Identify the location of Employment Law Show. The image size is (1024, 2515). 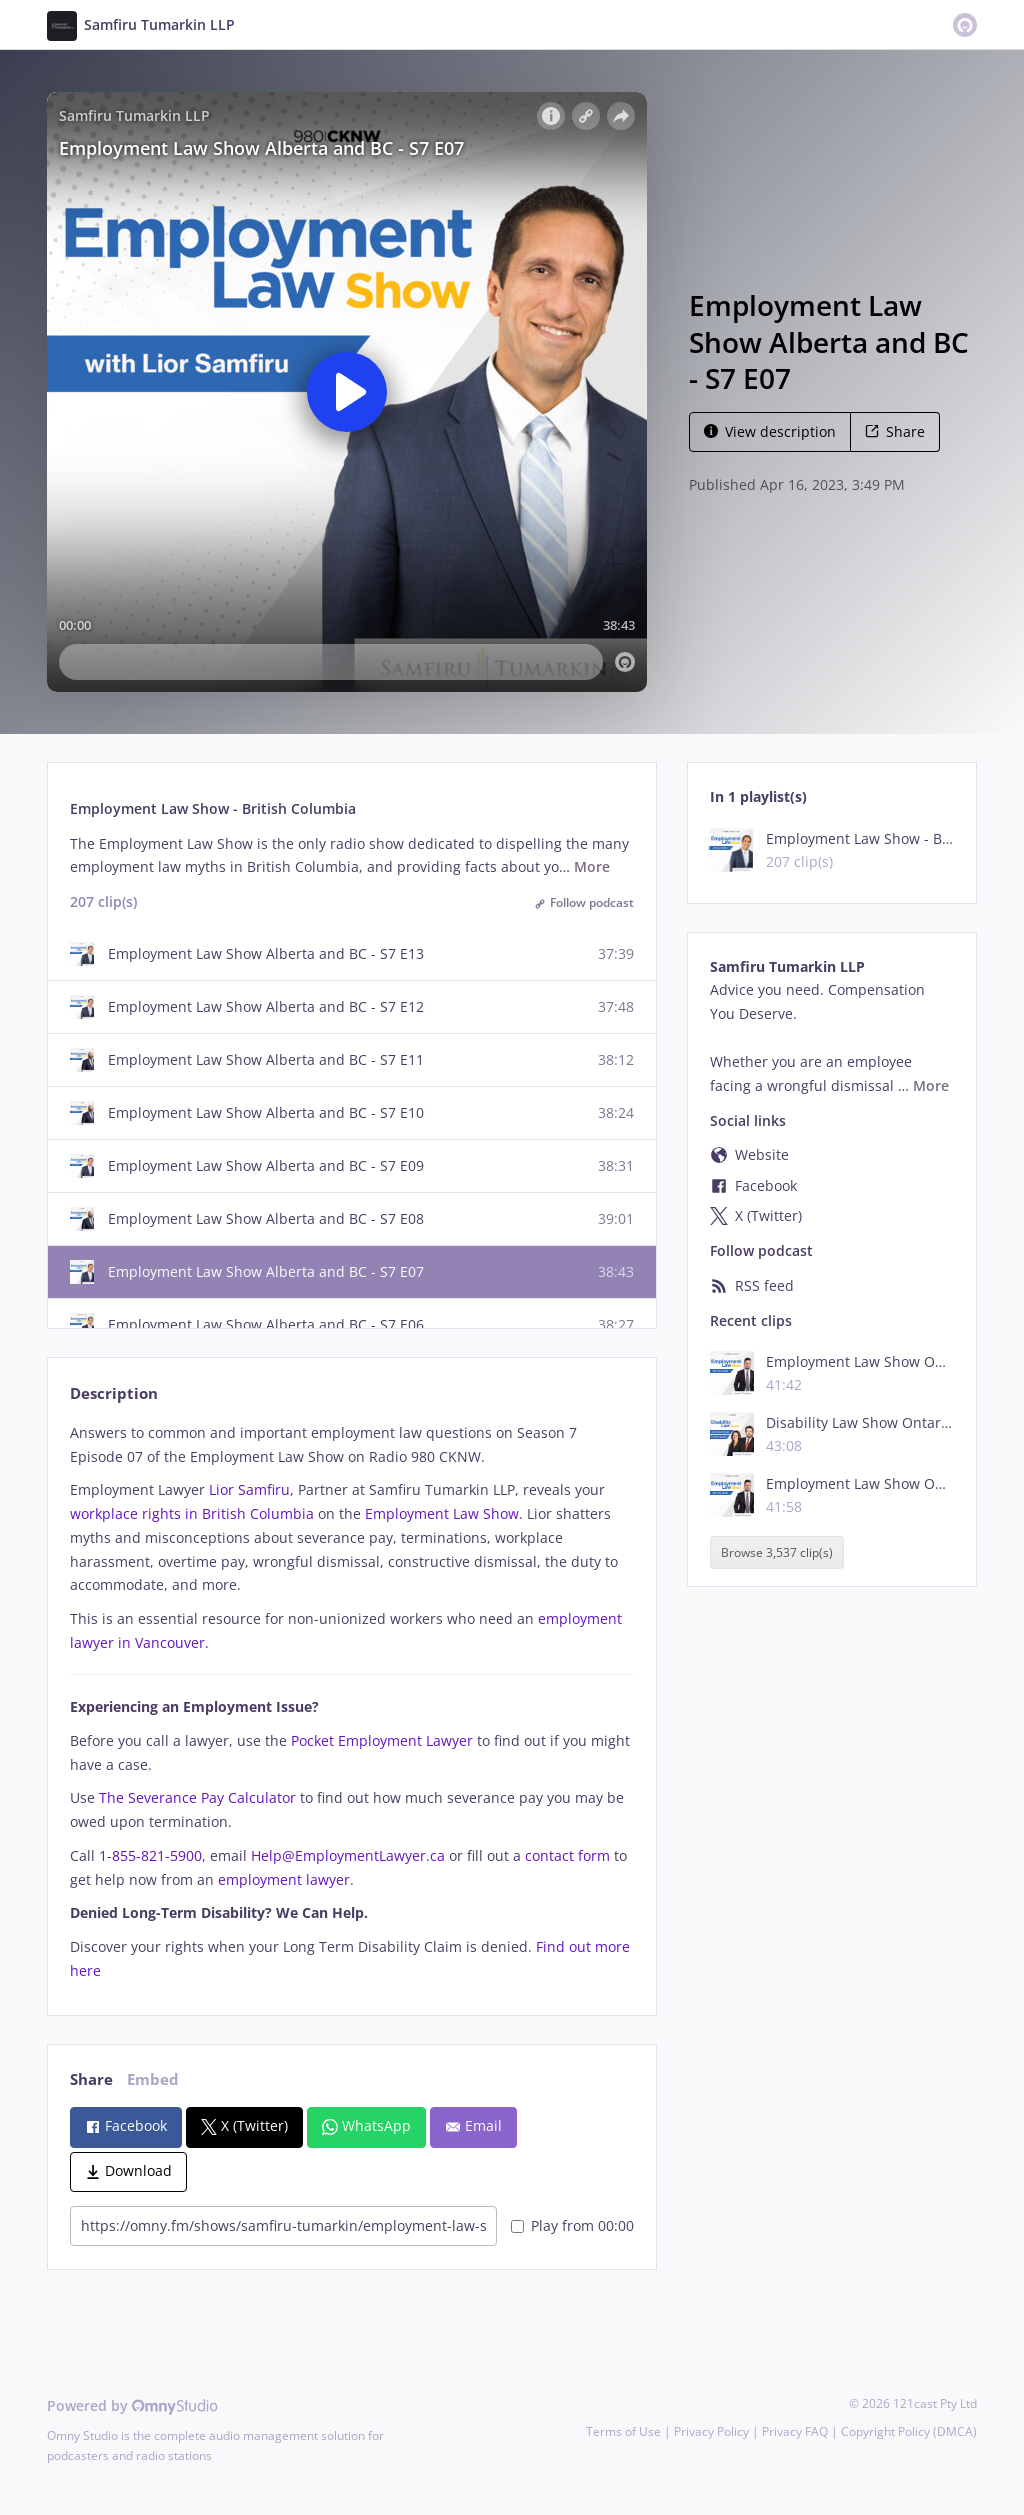
(442, 1513).